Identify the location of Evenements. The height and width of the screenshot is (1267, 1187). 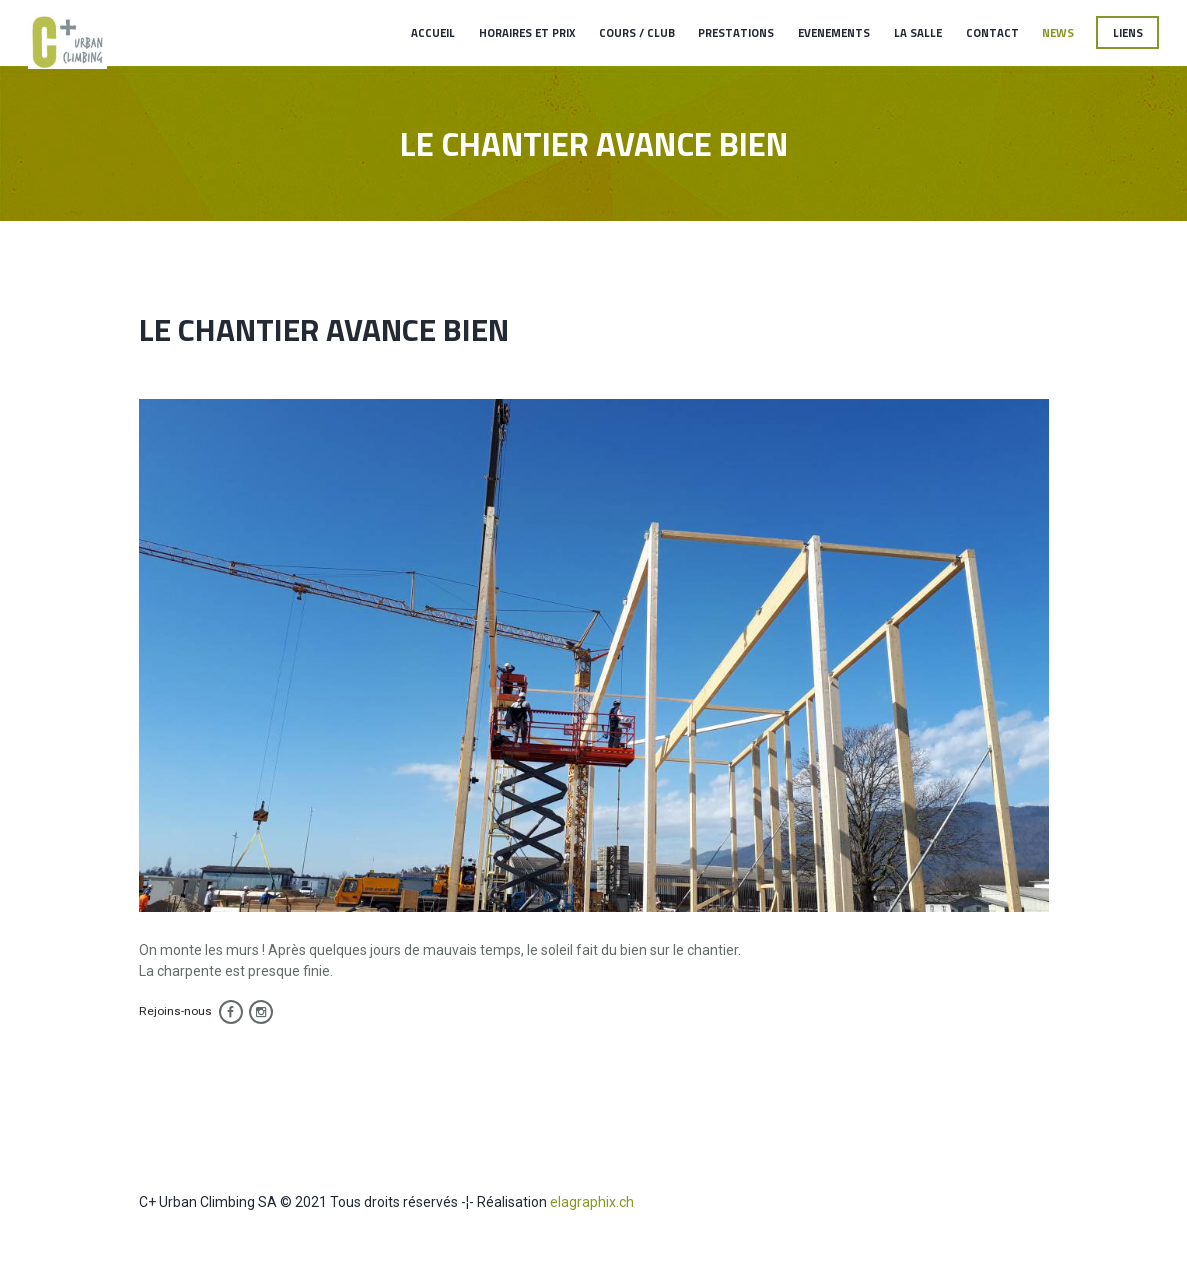
(834, 32).